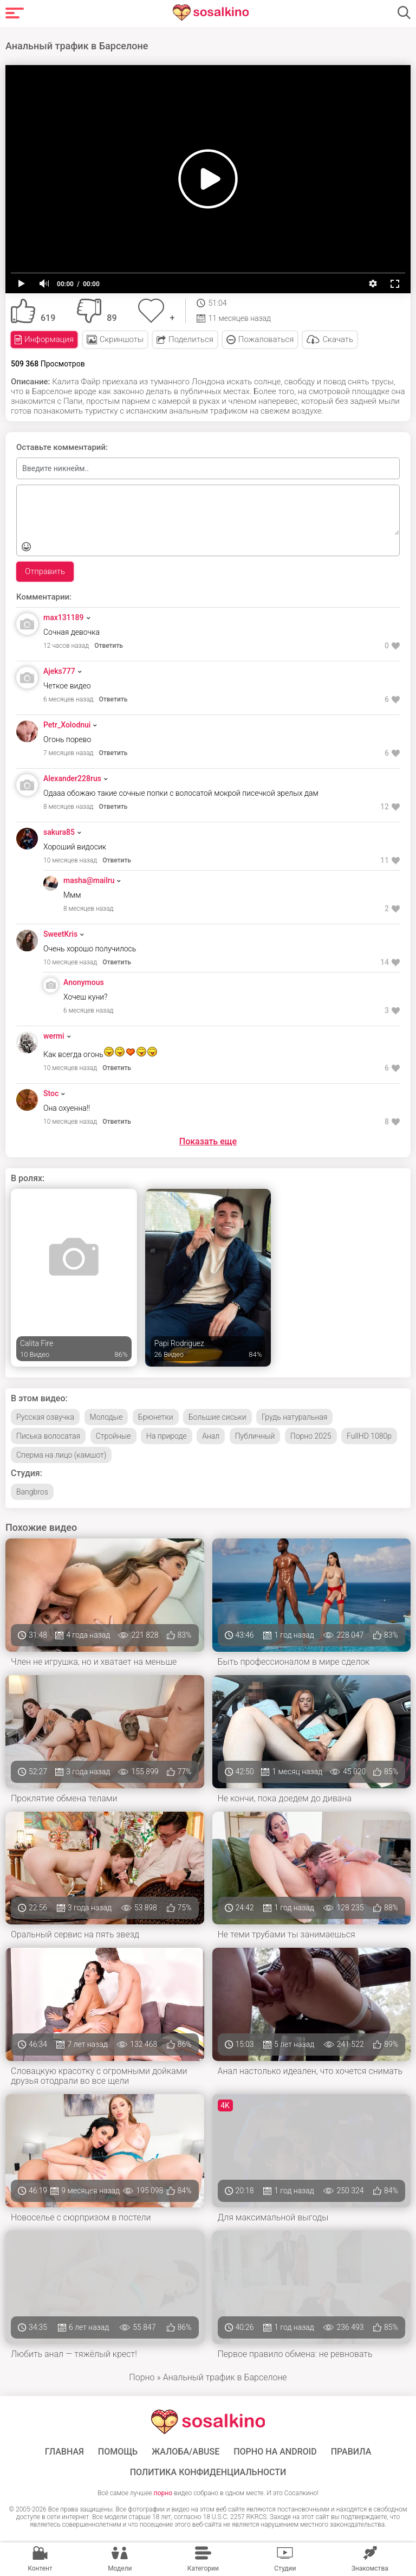 The height and width of the screenshot is (2576, 416). What do you see at coordinates (64, 2452) in the screenshot?
I see `ГЛАВНАЯ` at bounding box center [64, 2452].